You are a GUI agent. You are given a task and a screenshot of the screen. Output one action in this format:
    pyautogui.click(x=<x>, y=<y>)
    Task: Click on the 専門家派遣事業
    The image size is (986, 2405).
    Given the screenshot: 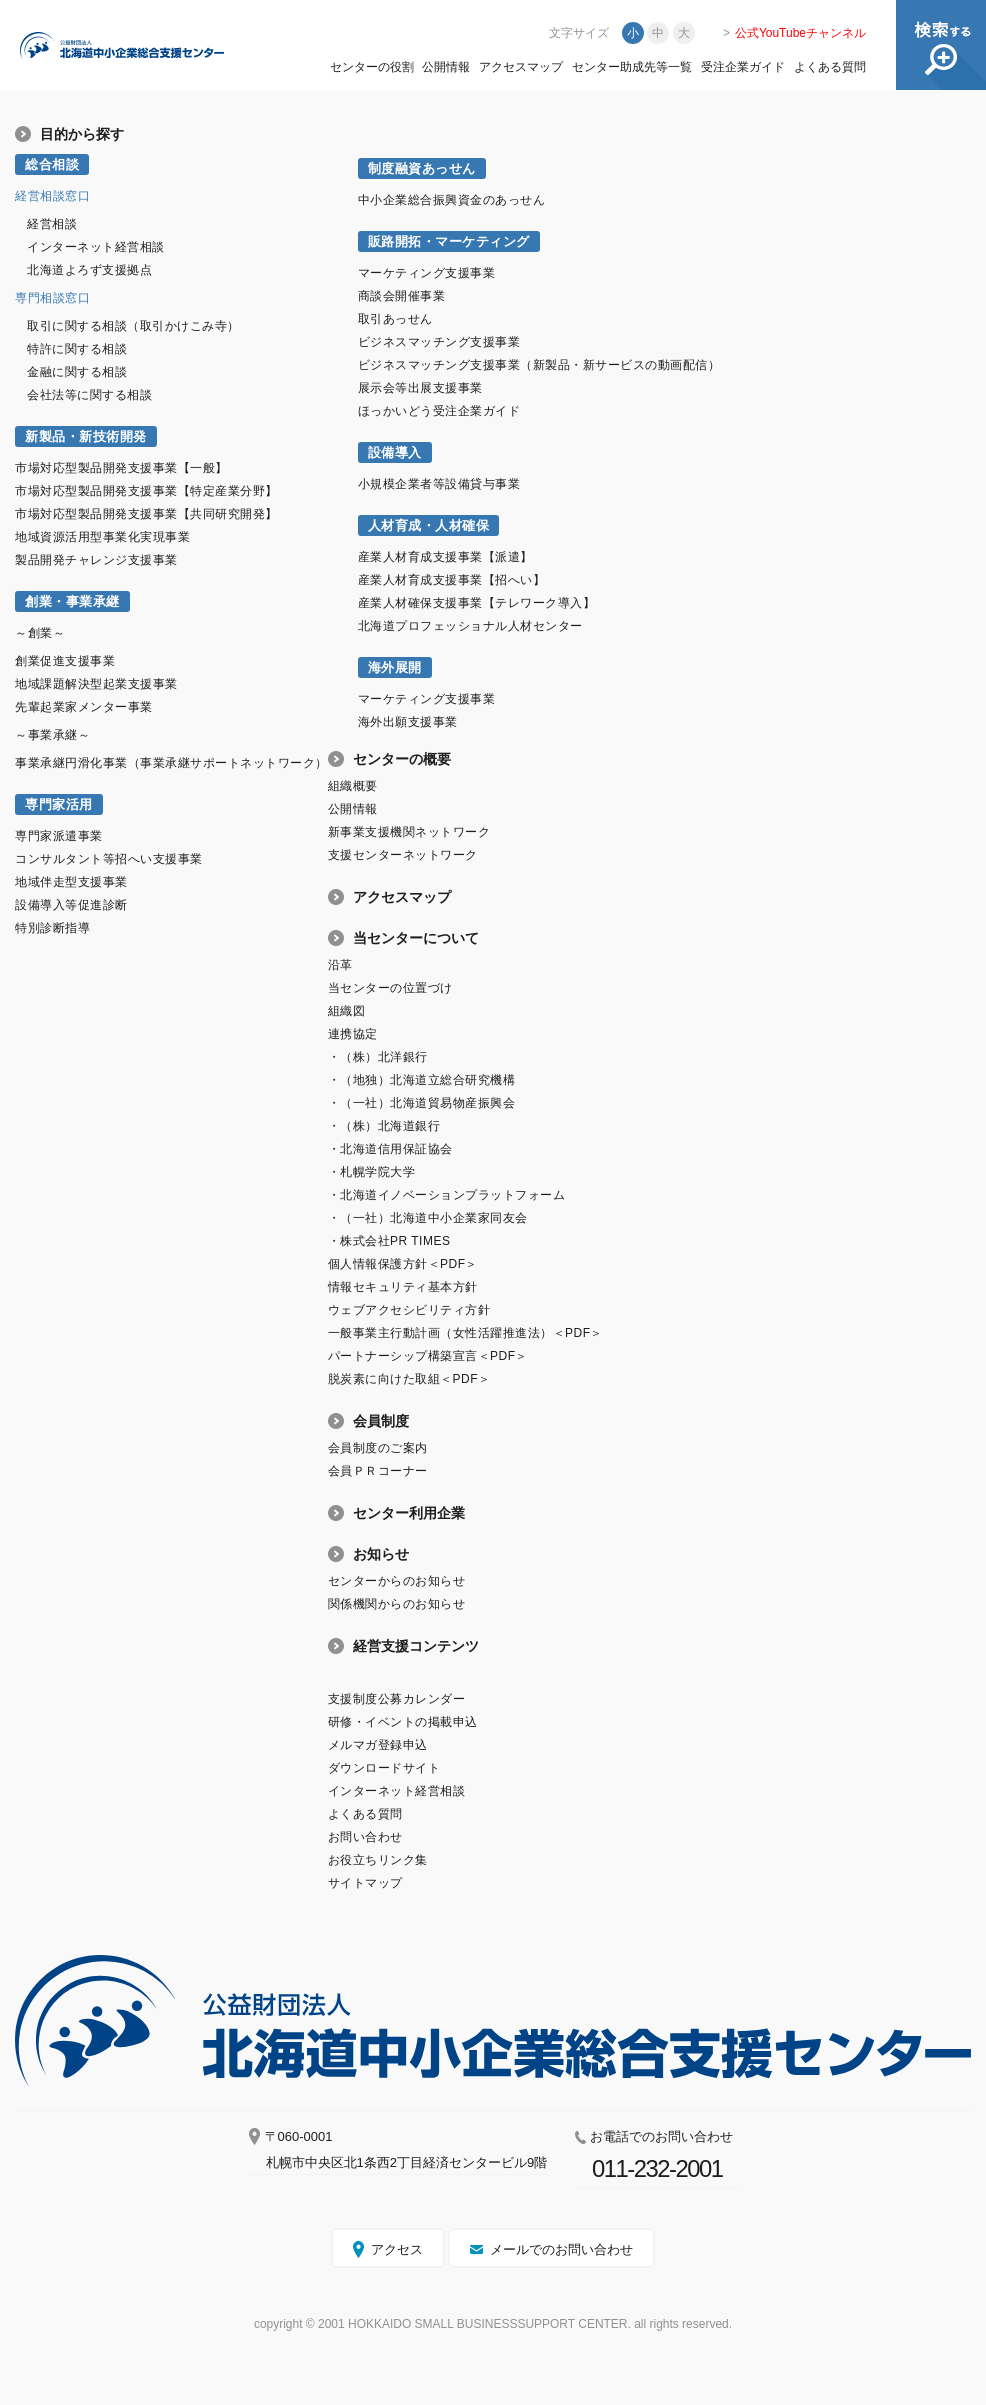 What is the action you would take?
    pyautogui.click(x=59, y=836)
    